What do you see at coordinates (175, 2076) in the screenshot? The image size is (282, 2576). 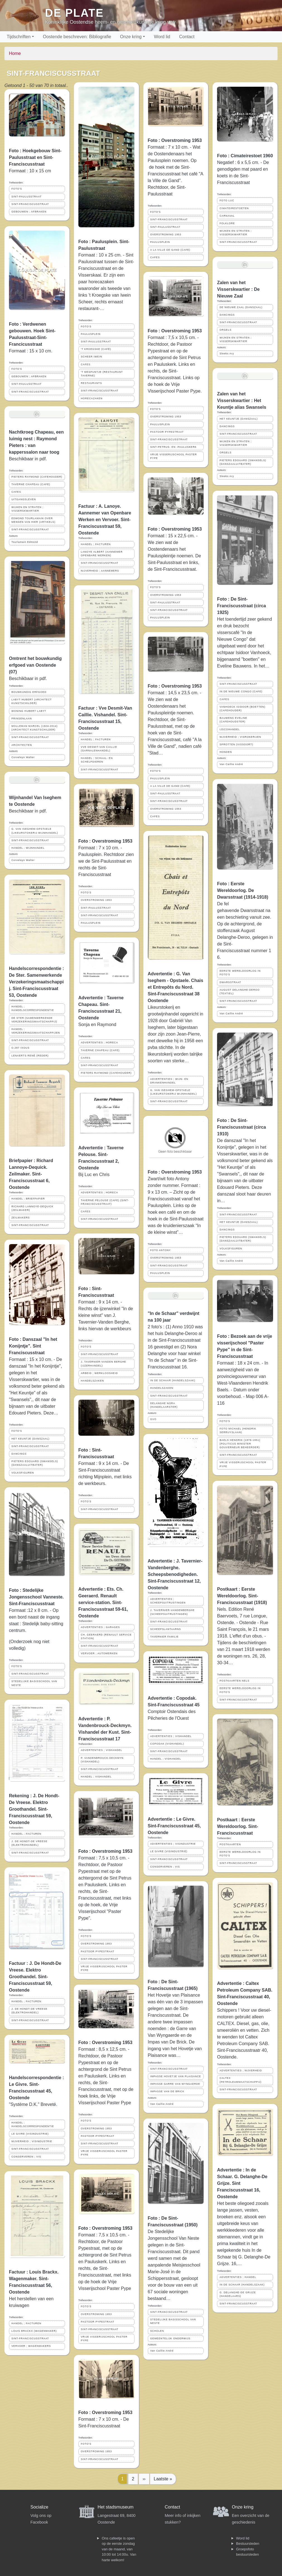 I see `IMPASSE HOVETJE VAN PLAISANCE` at bounding box center [175, 2076].